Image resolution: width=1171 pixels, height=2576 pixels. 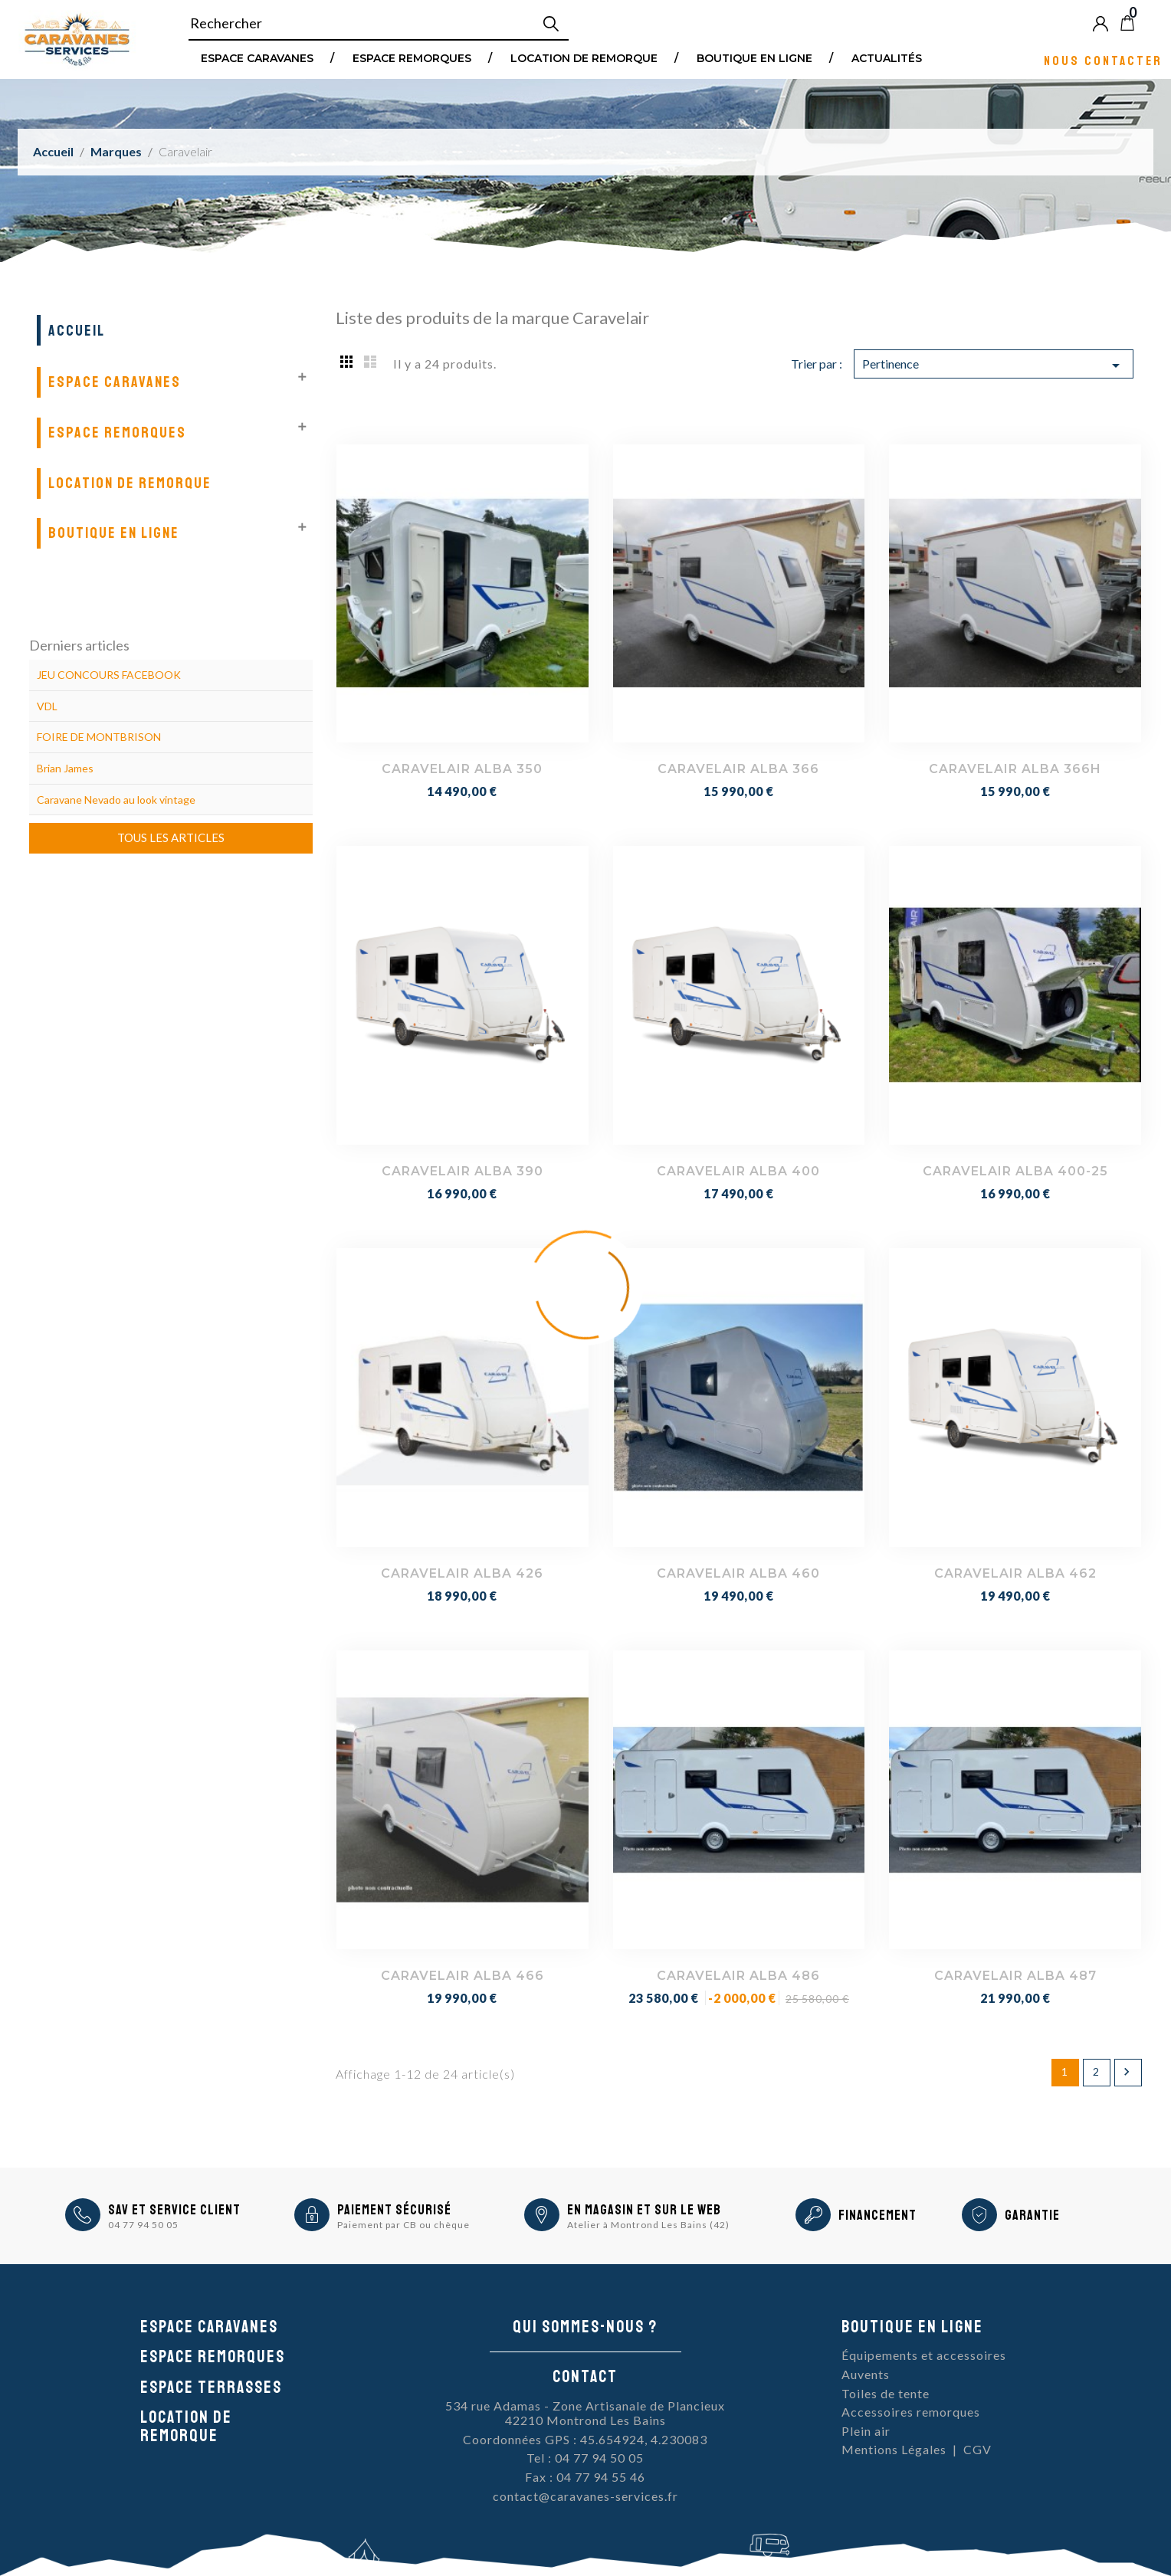 I want to click on Location de remorque, so click(x=584, y=57).